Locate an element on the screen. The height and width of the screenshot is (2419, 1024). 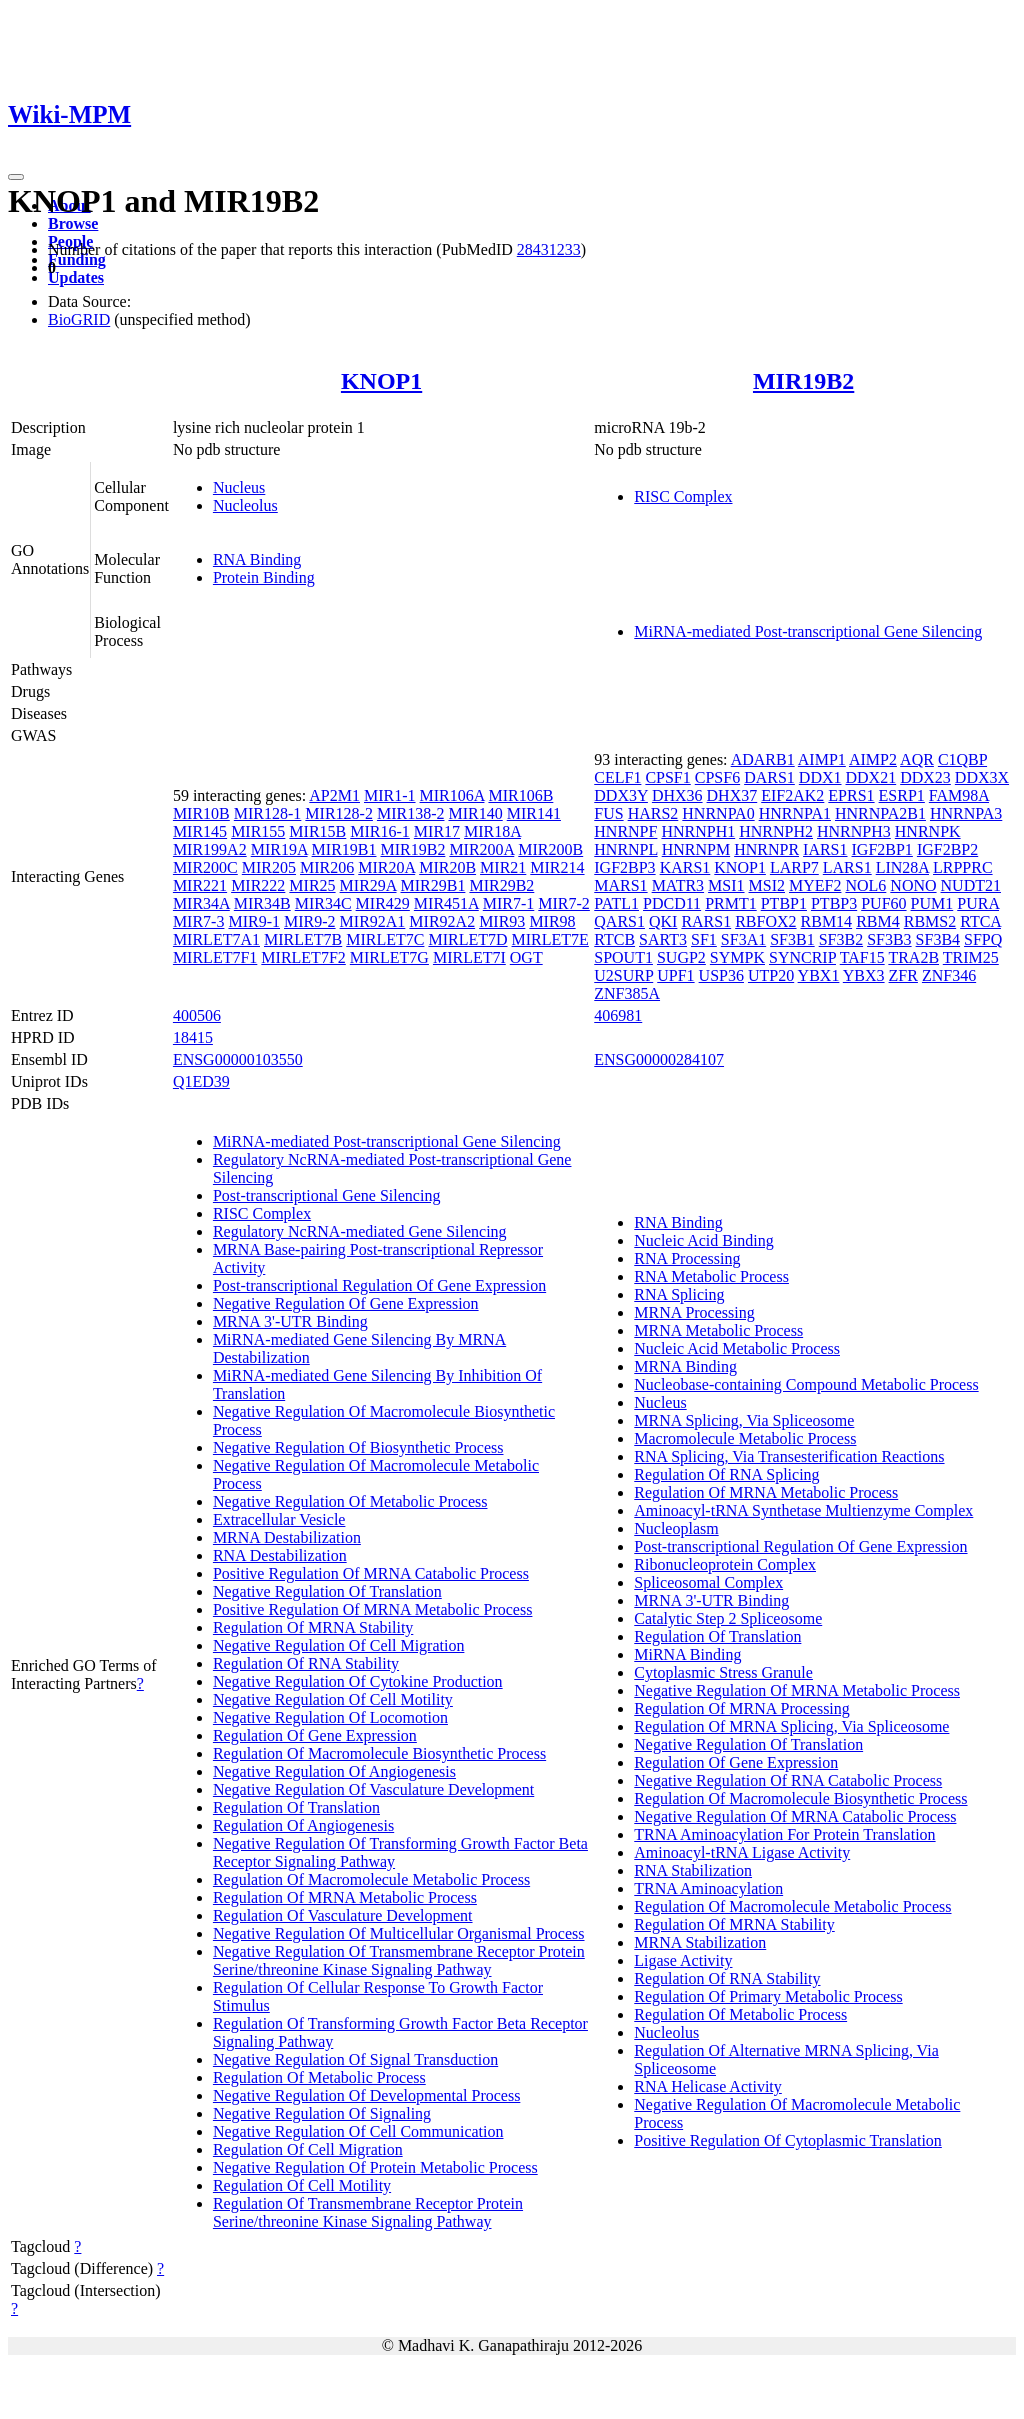
U2SURP is located at coordinates (623, 975).